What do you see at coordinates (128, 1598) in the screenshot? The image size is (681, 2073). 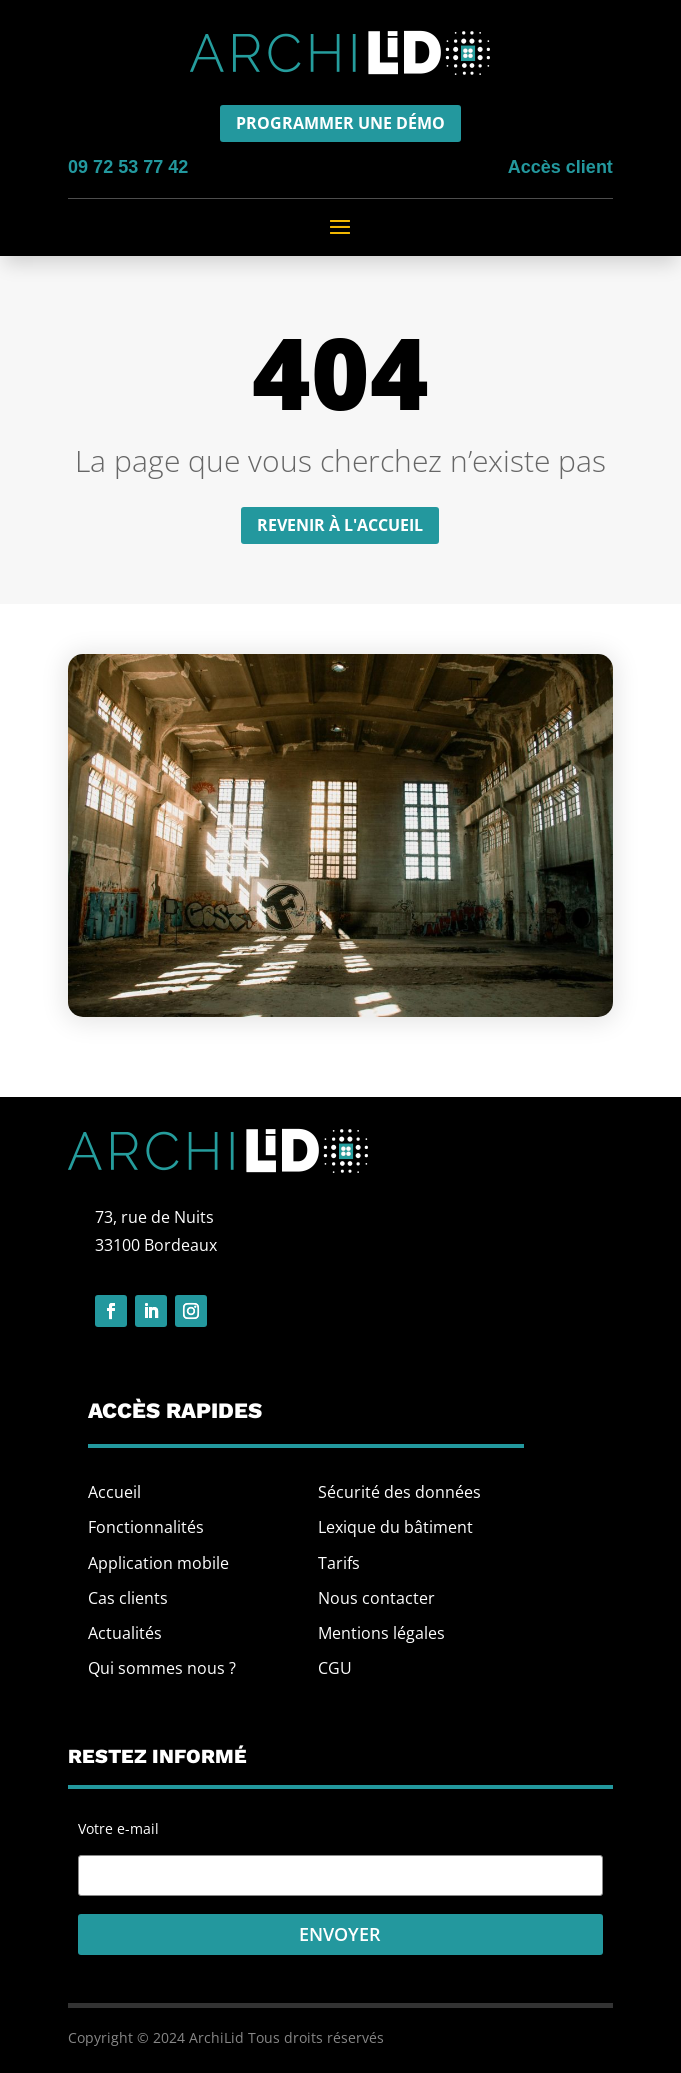 I see `Cas clients` at bounding box center [128, 1598].